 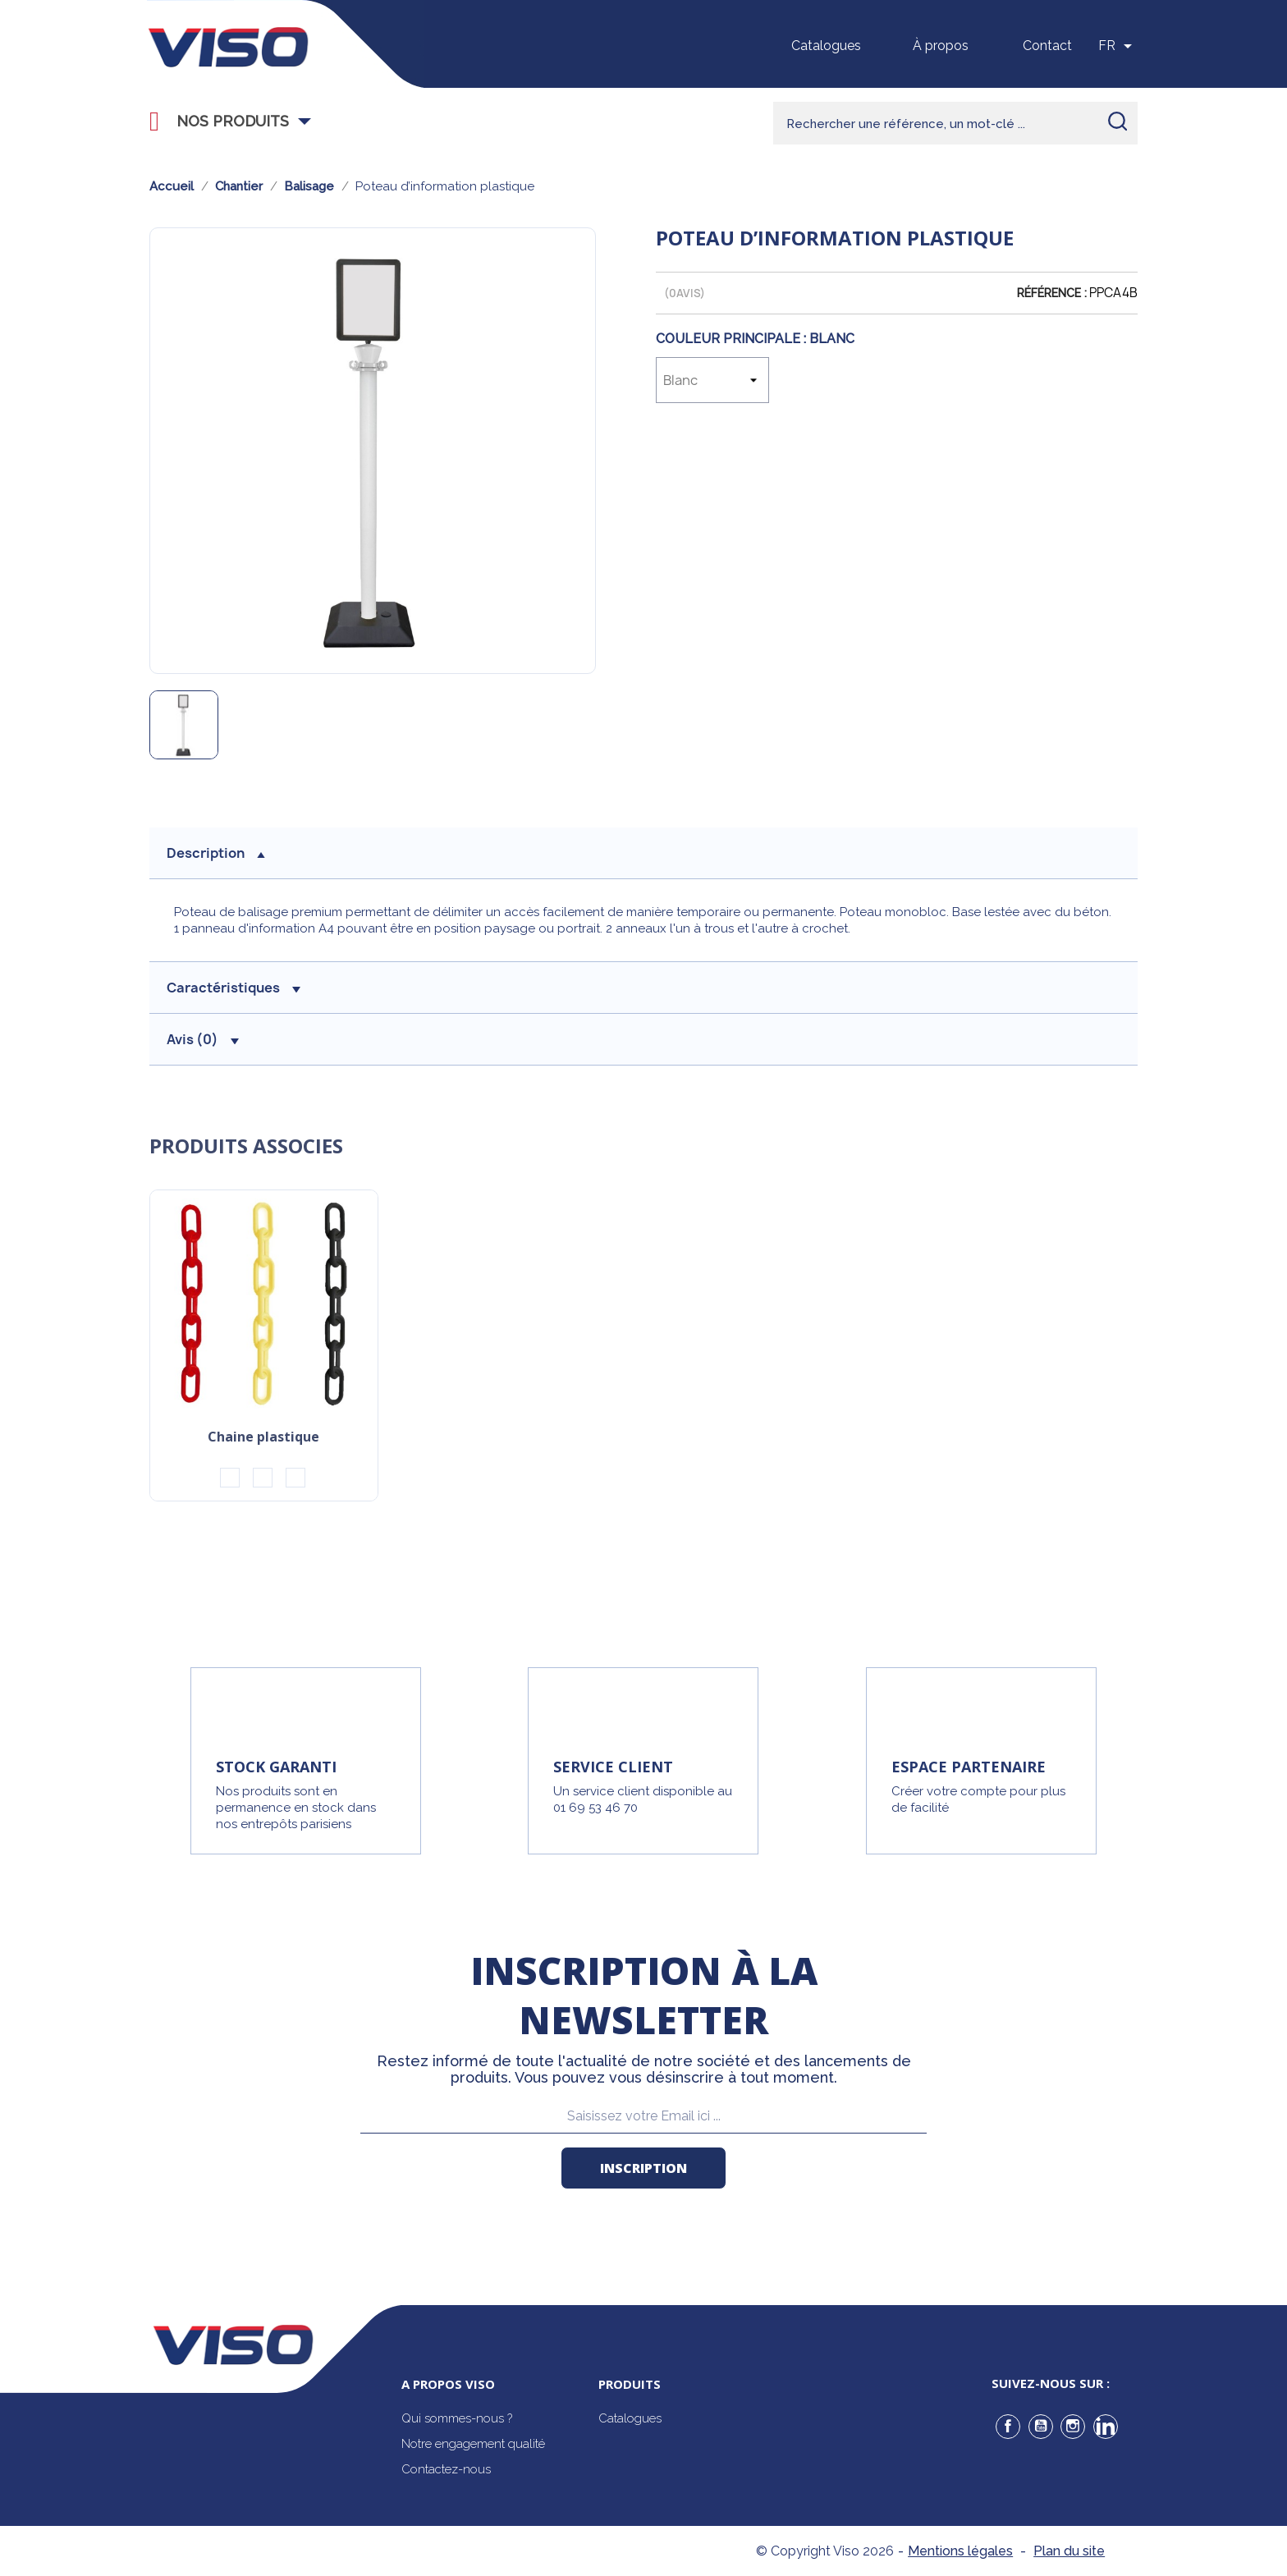 I want to click on [Rechercher], so click(x=955, y=123).